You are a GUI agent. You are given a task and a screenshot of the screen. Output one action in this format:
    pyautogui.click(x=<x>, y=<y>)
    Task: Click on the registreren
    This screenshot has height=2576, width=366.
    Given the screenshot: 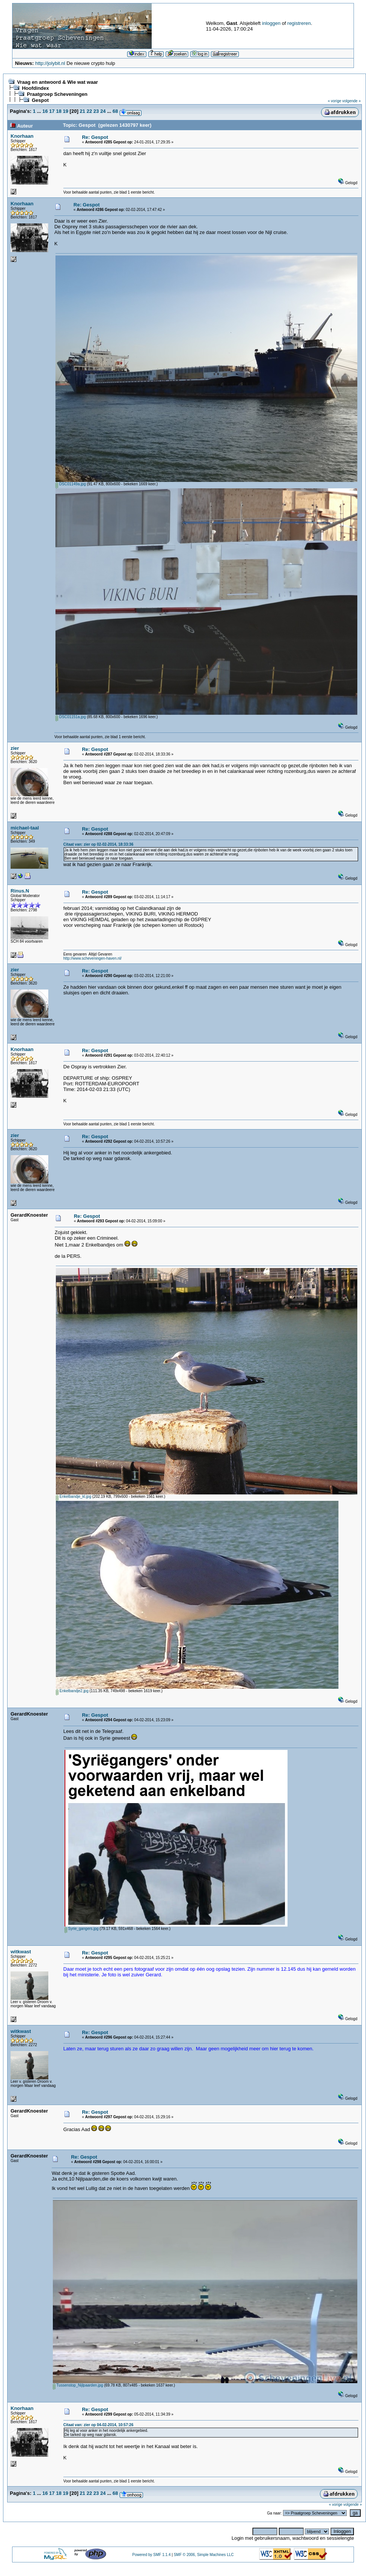 What is the action you would take?
    pyautogui.click(x=299, y=23)
    